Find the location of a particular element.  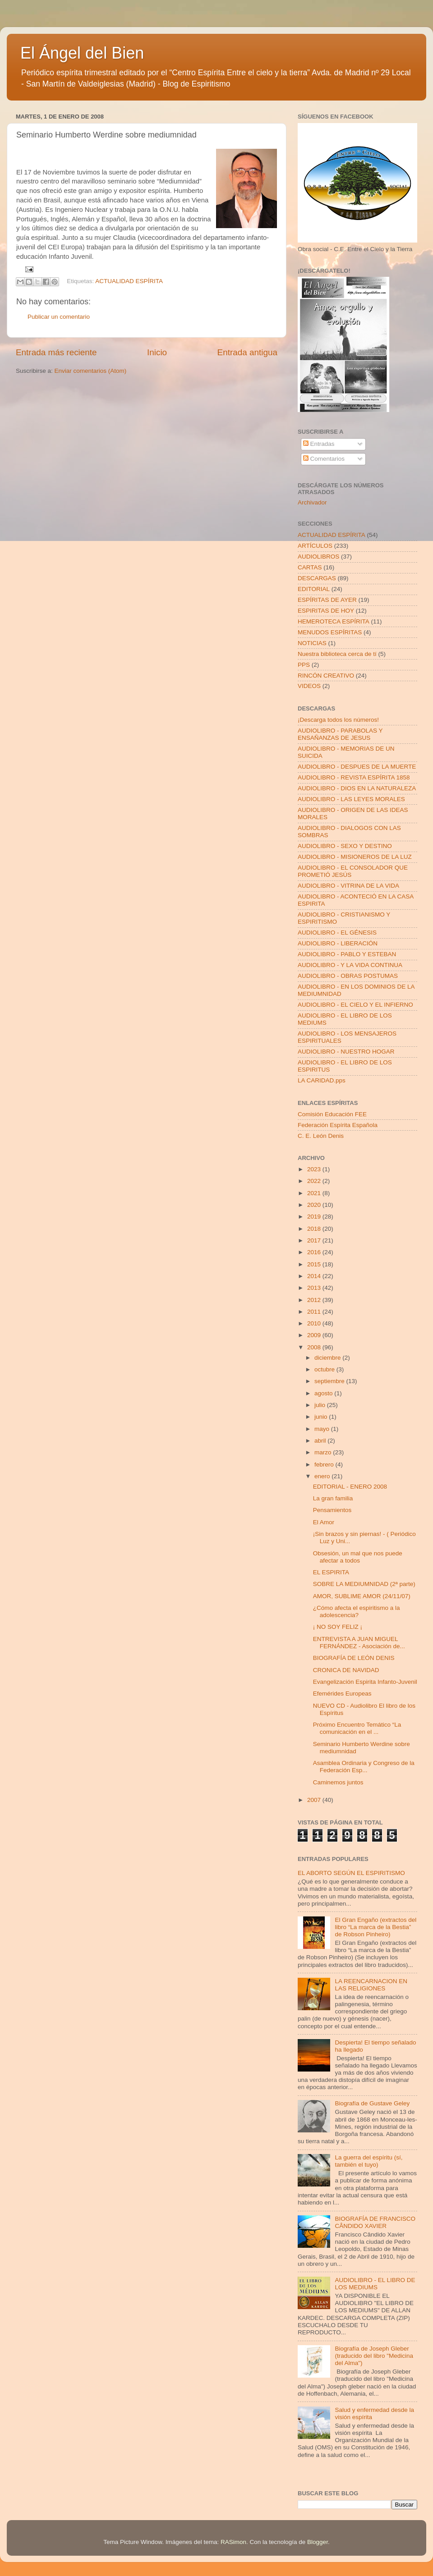

MENUDOS ESPÍRITAS is located at coordinates (330, 632).